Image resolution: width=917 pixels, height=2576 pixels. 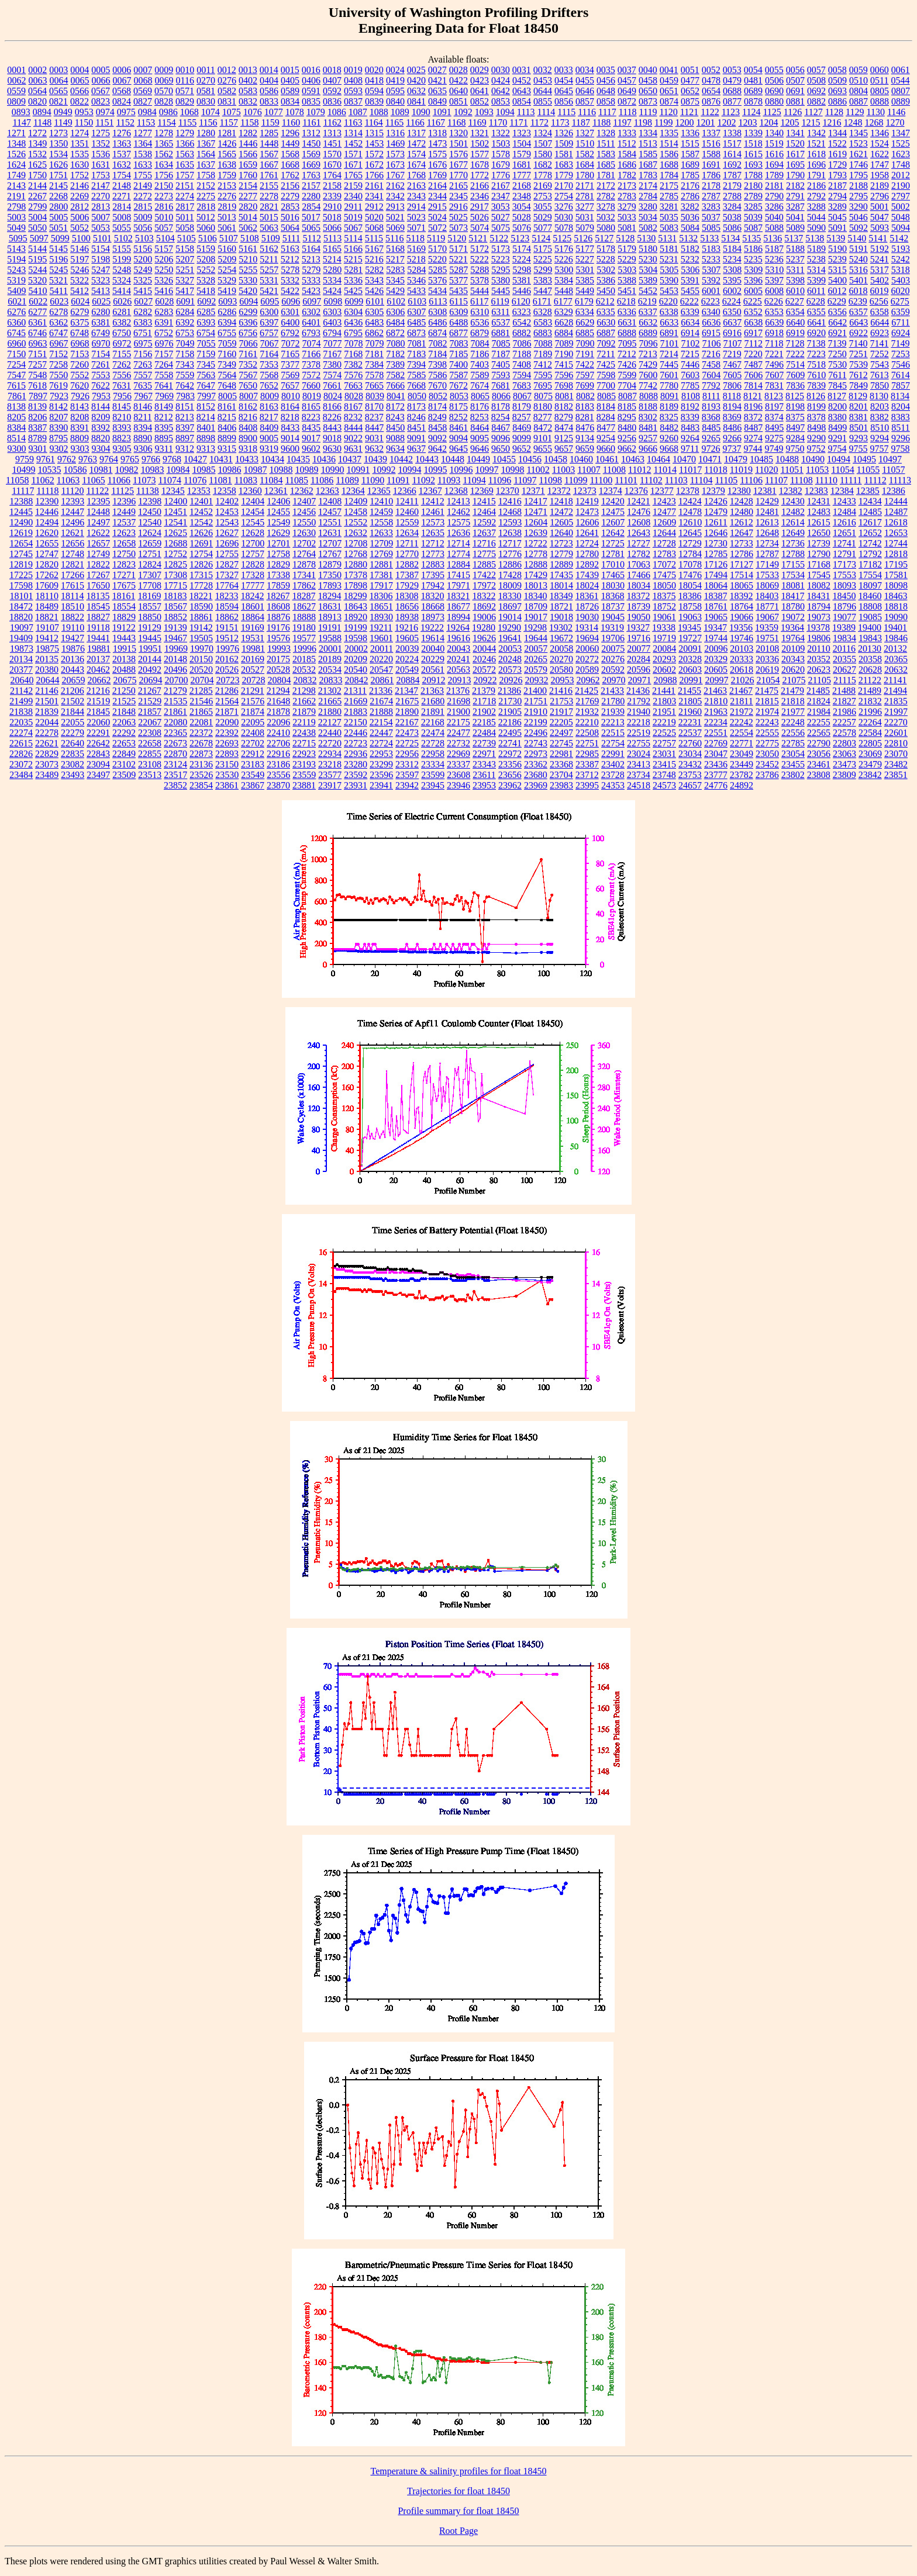 What do you see at coordinates (142, 91) in the screenshot?
I see `0569` at bounding box center [142, 91].